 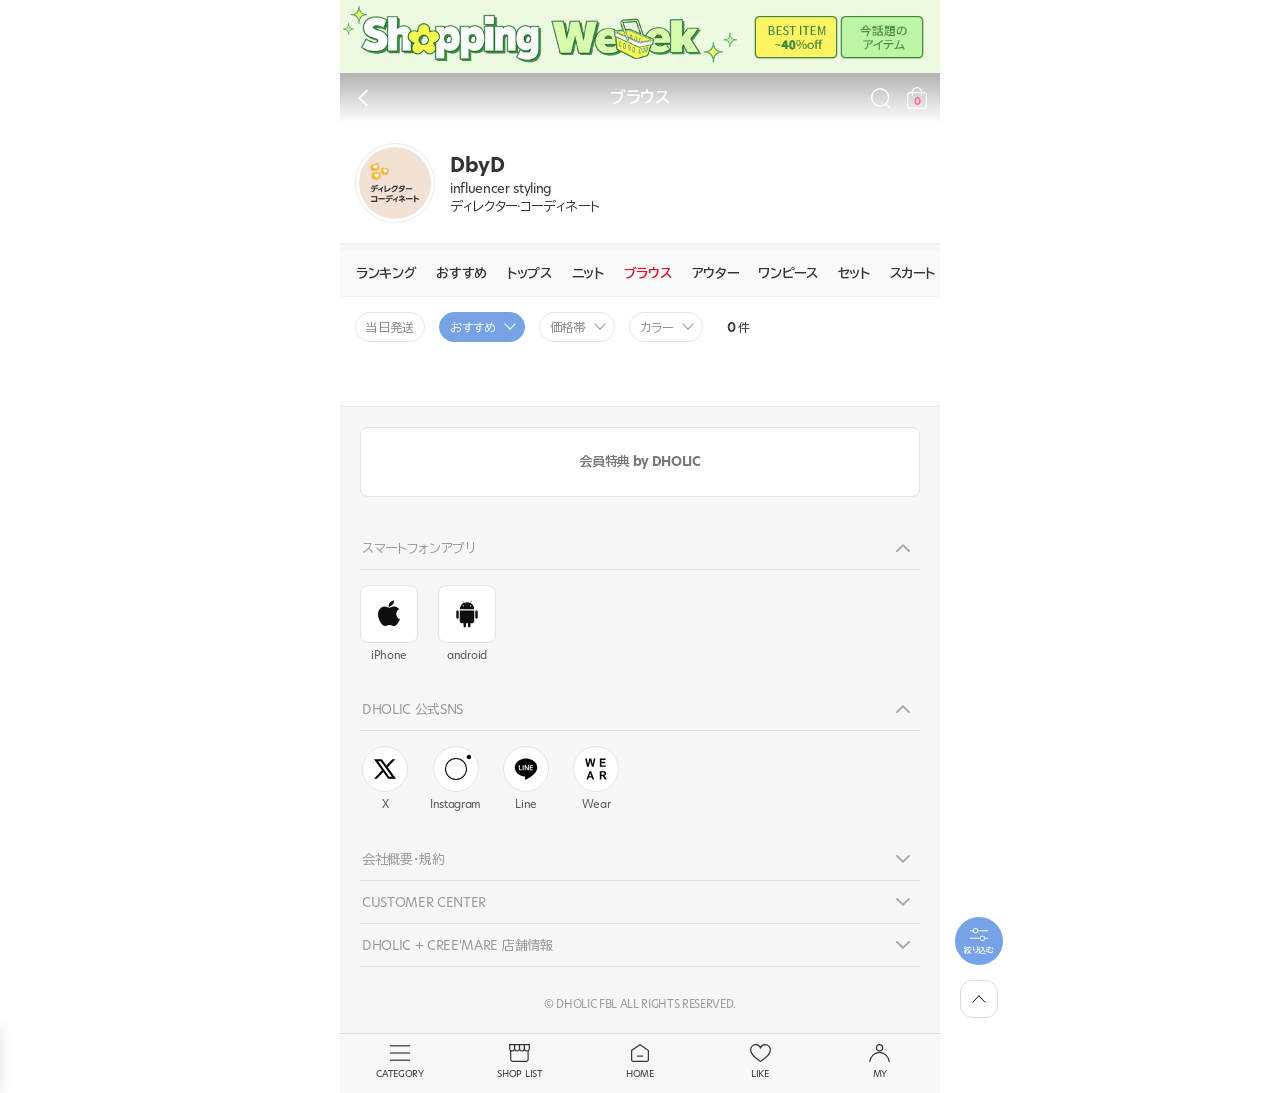 I want to click on MY, so click(x=880, y=1062).